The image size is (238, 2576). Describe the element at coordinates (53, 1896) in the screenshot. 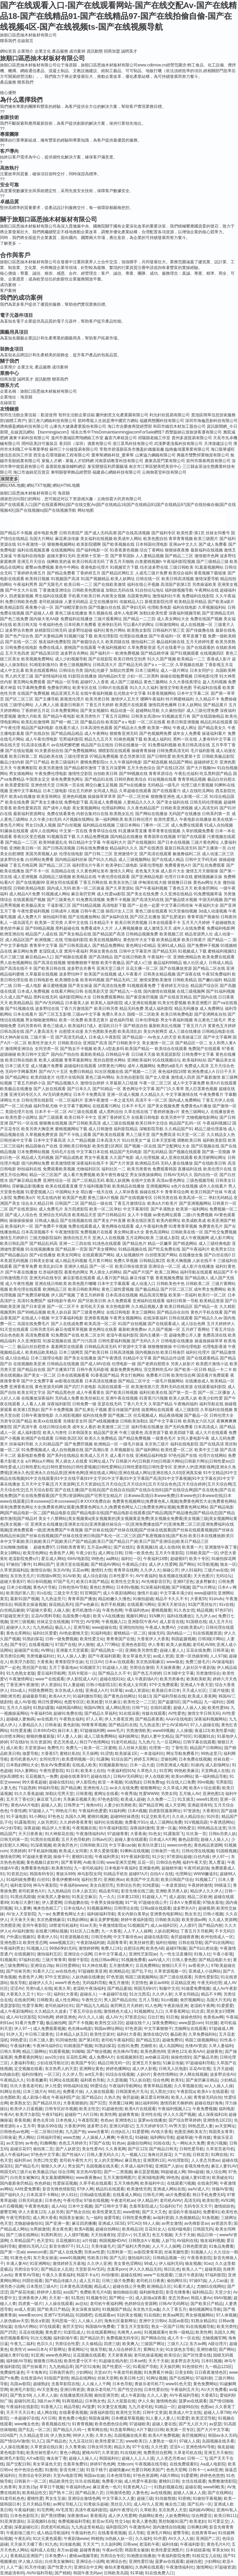

I see `丝袜美尻人妻偷拍` at that location.